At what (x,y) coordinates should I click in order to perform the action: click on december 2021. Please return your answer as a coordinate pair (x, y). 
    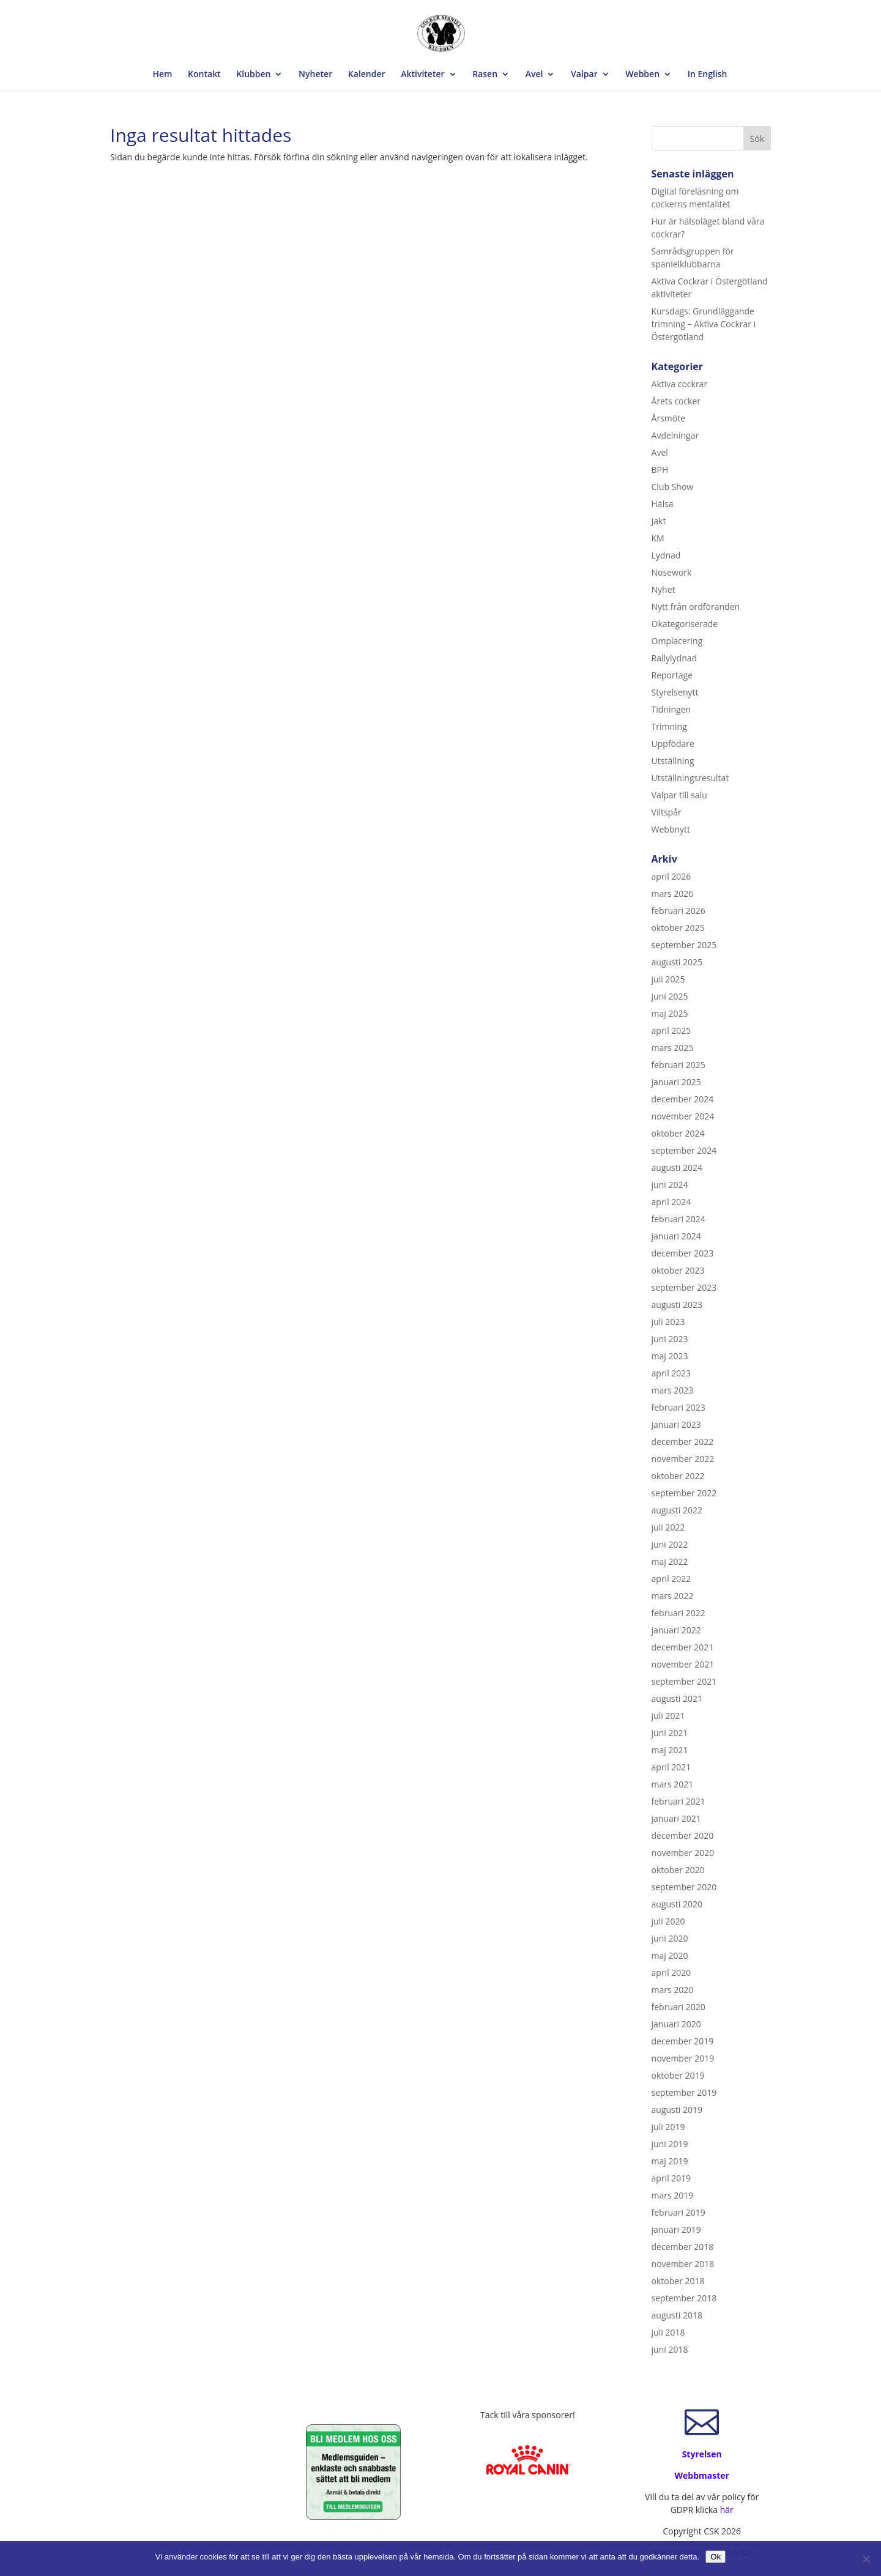
    Looking at the image, I should click on (683, 1647).